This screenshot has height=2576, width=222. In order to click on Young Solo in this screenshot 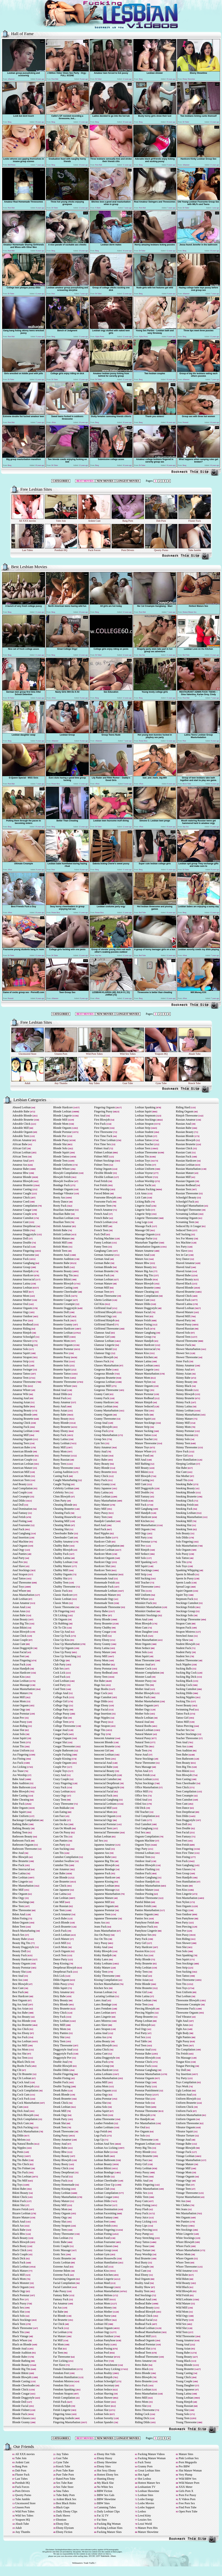, I will do `click(182, 2414)`.